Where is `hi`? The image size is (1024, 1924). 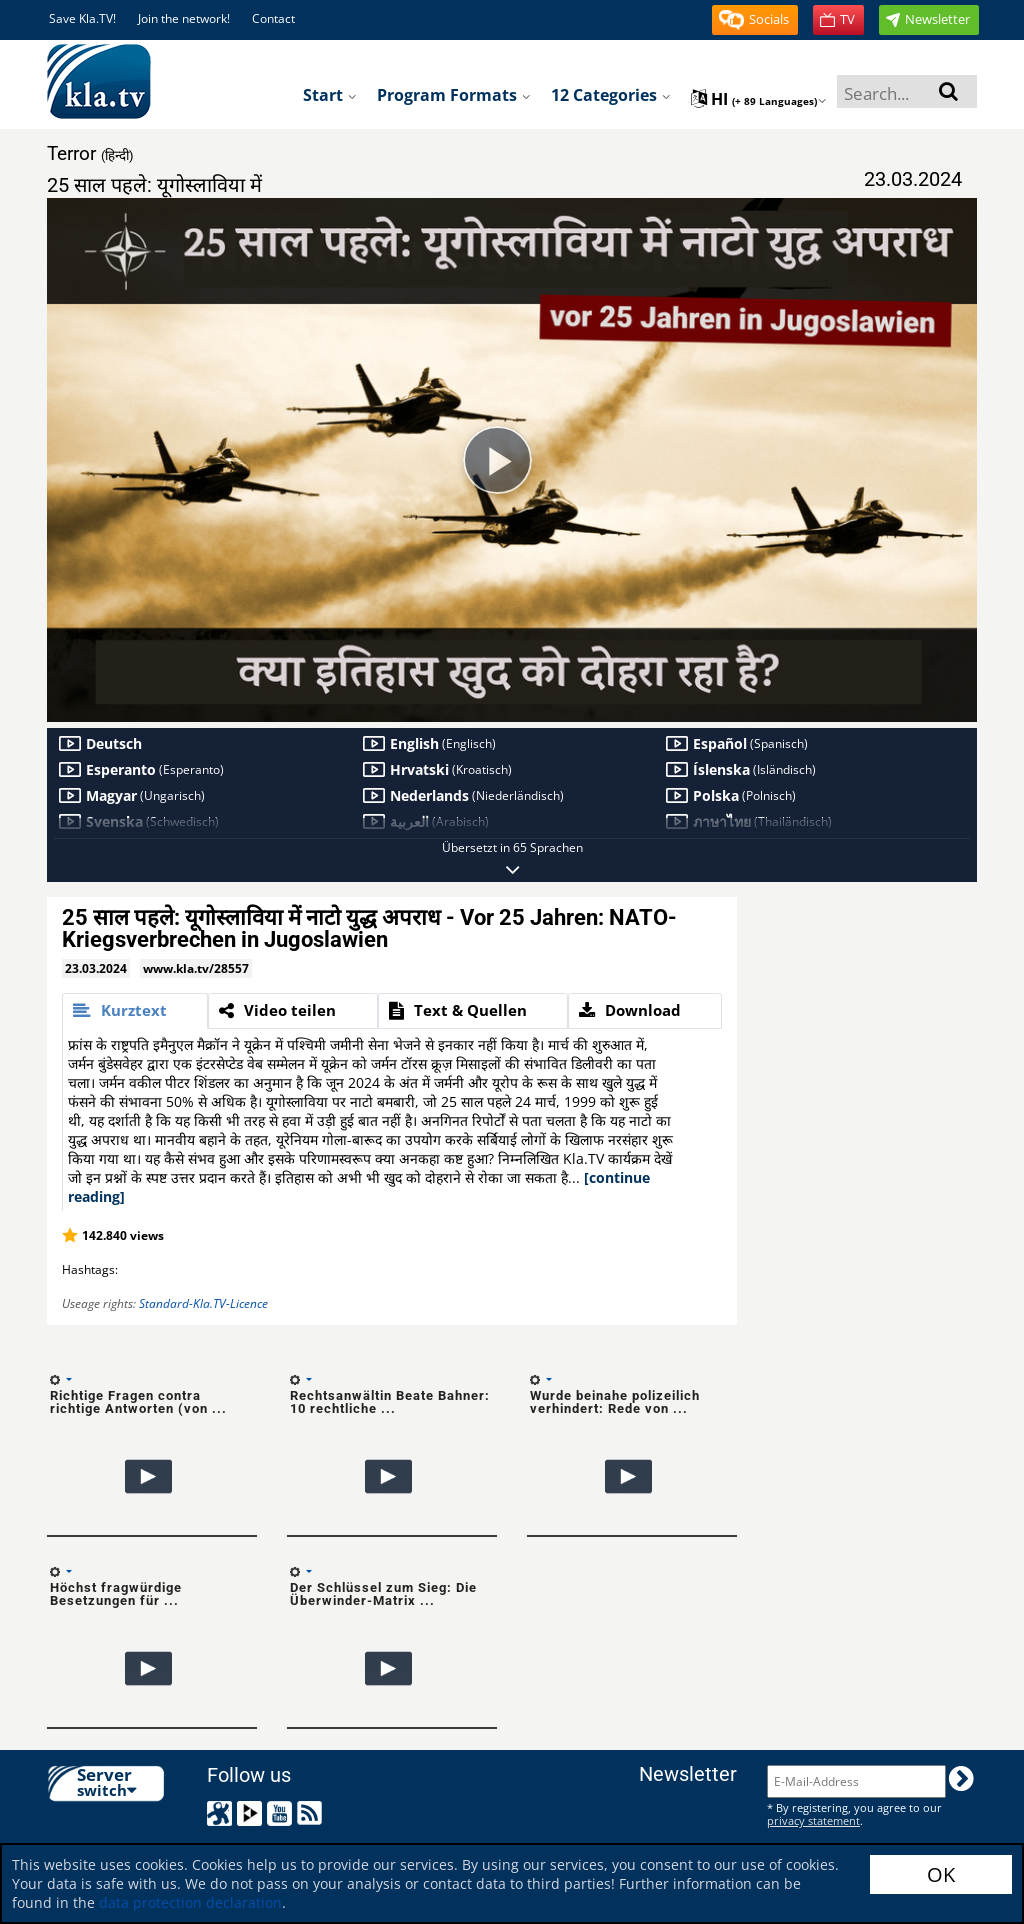
hi is located at coordinates (759, 99).